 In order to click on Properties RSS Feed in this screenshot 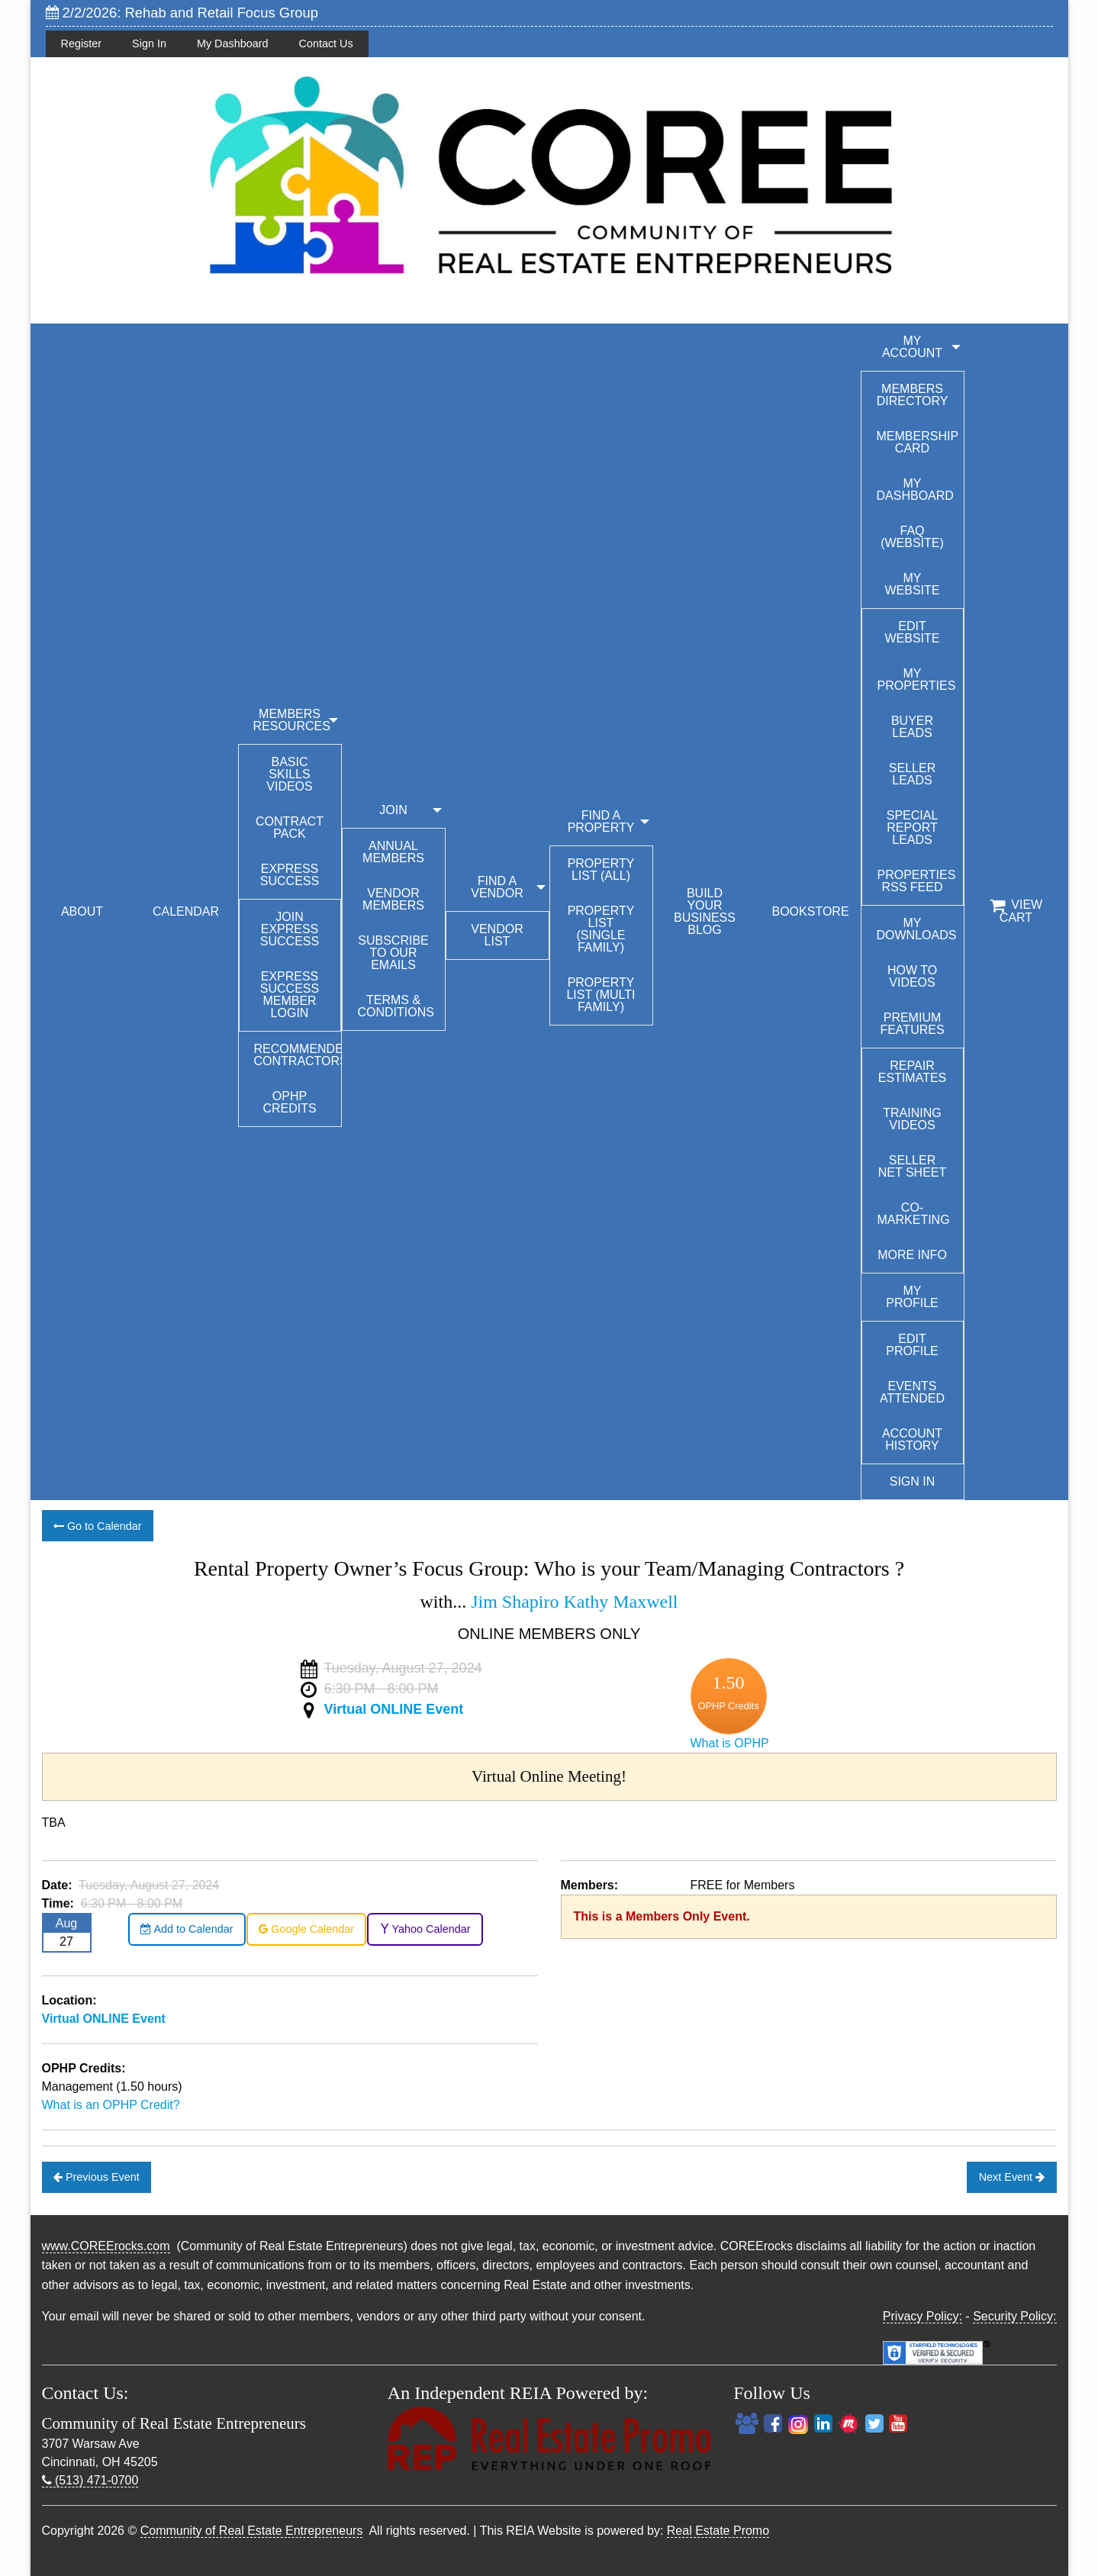, I will do `click(916, 881)`.